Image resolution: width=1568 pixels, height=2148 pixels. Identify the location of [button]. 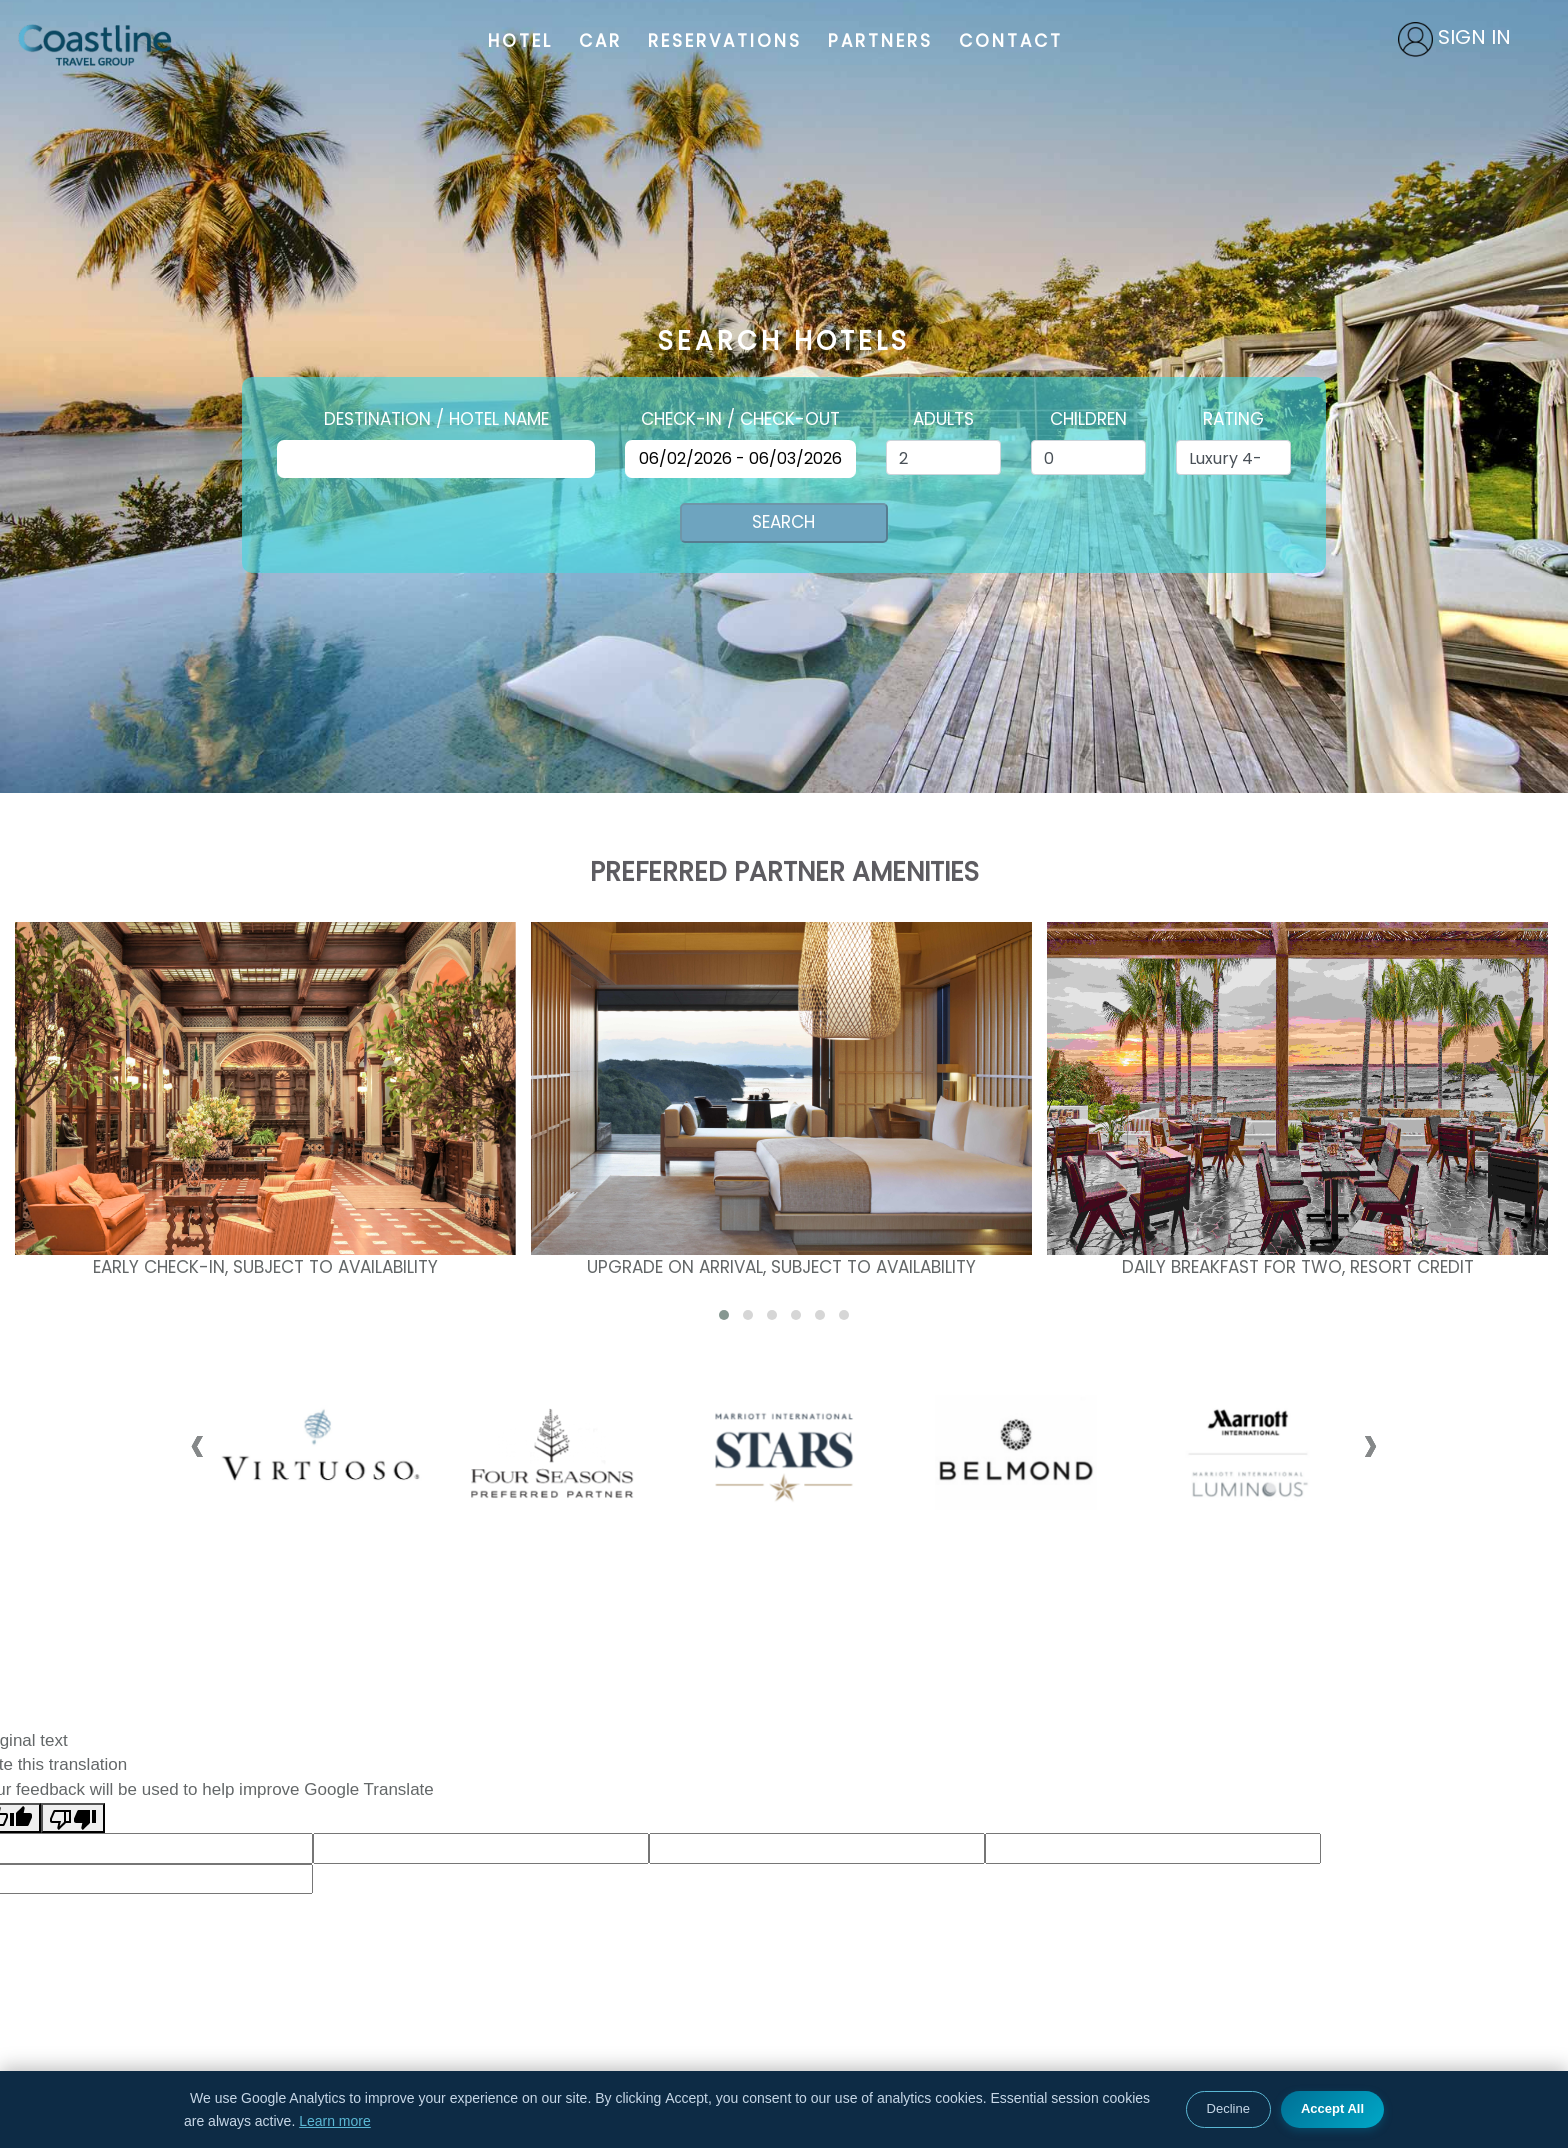
(724, 1315).